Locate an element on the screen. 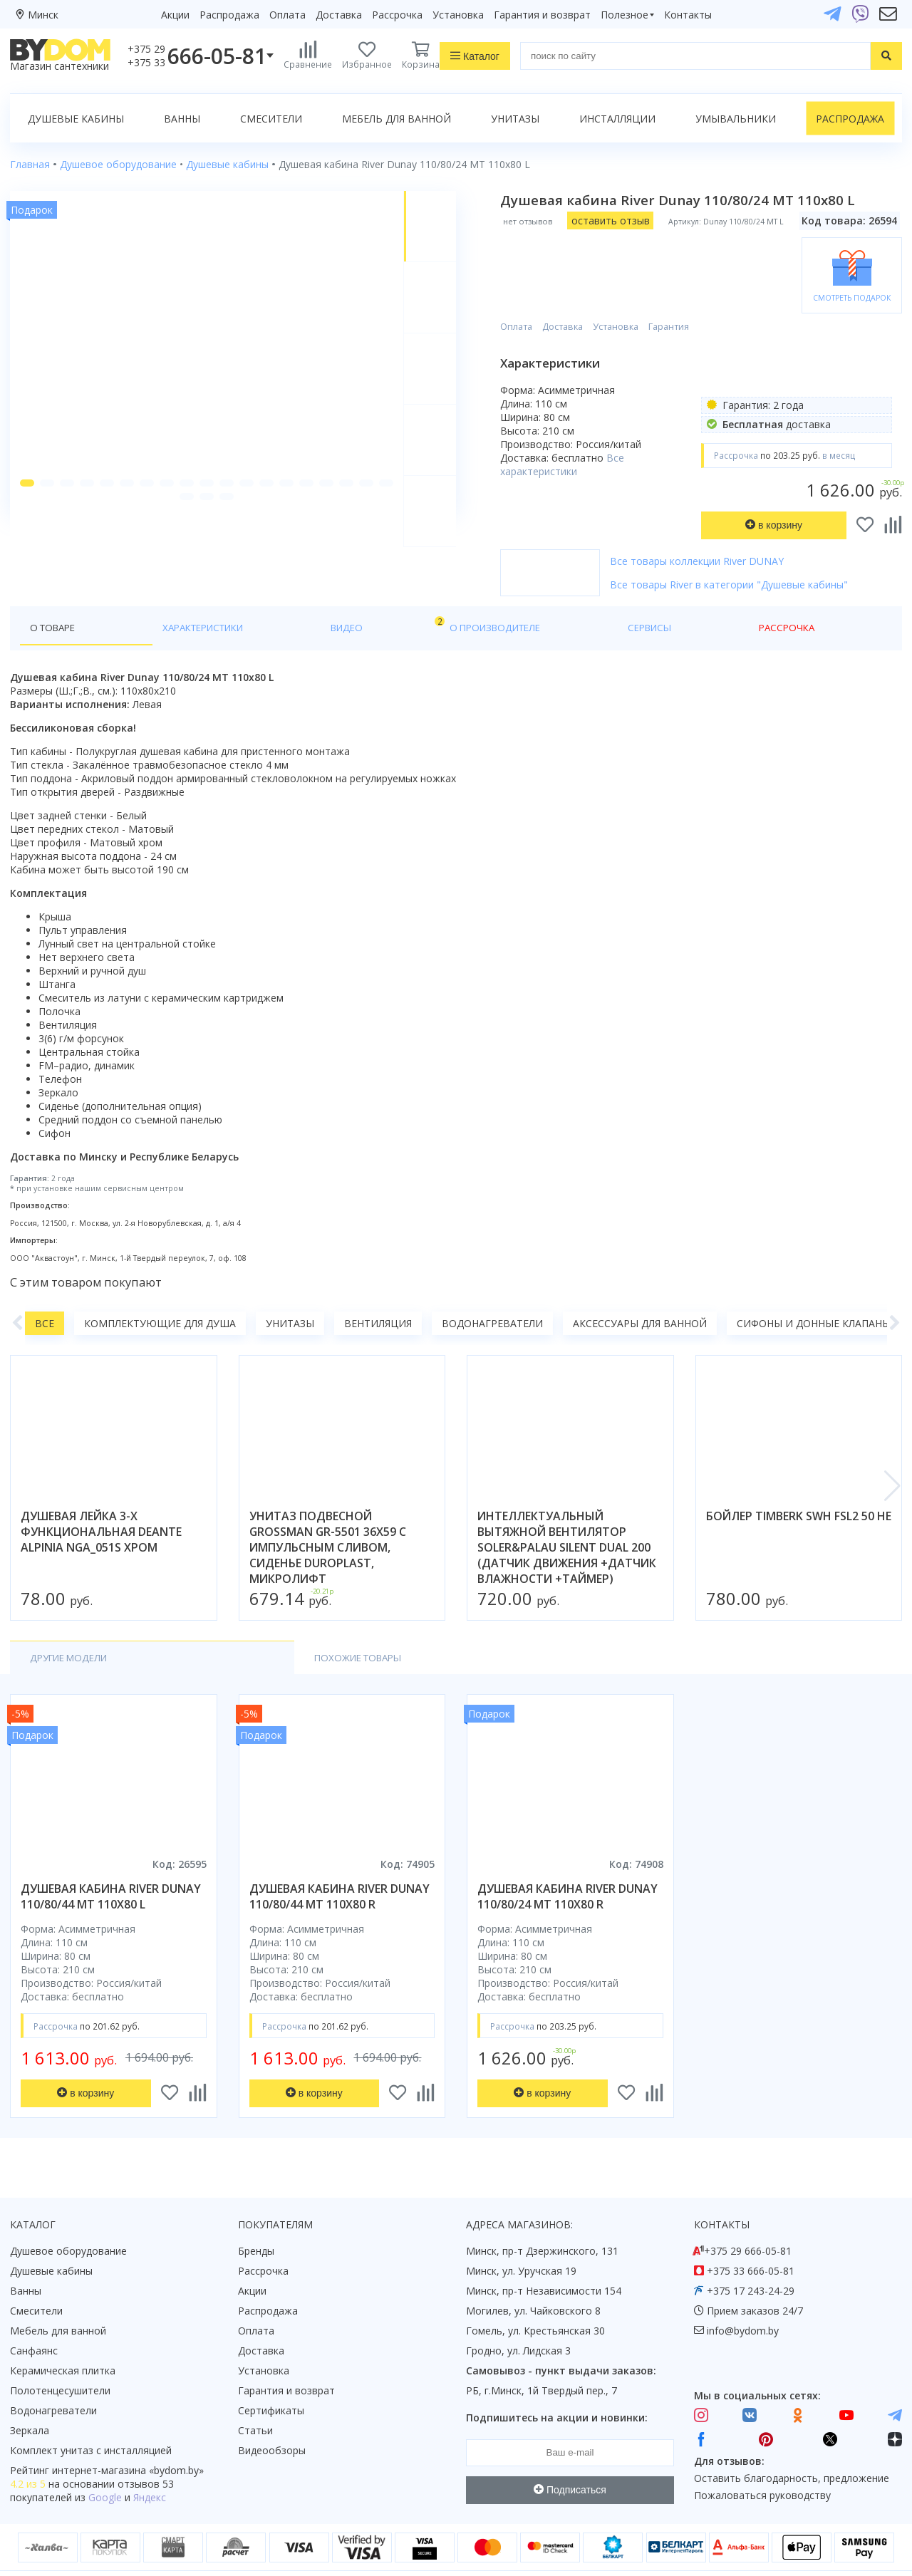 The width and height of the screenshot is (912, 2576). Акции is located at coordinates (175, 14).